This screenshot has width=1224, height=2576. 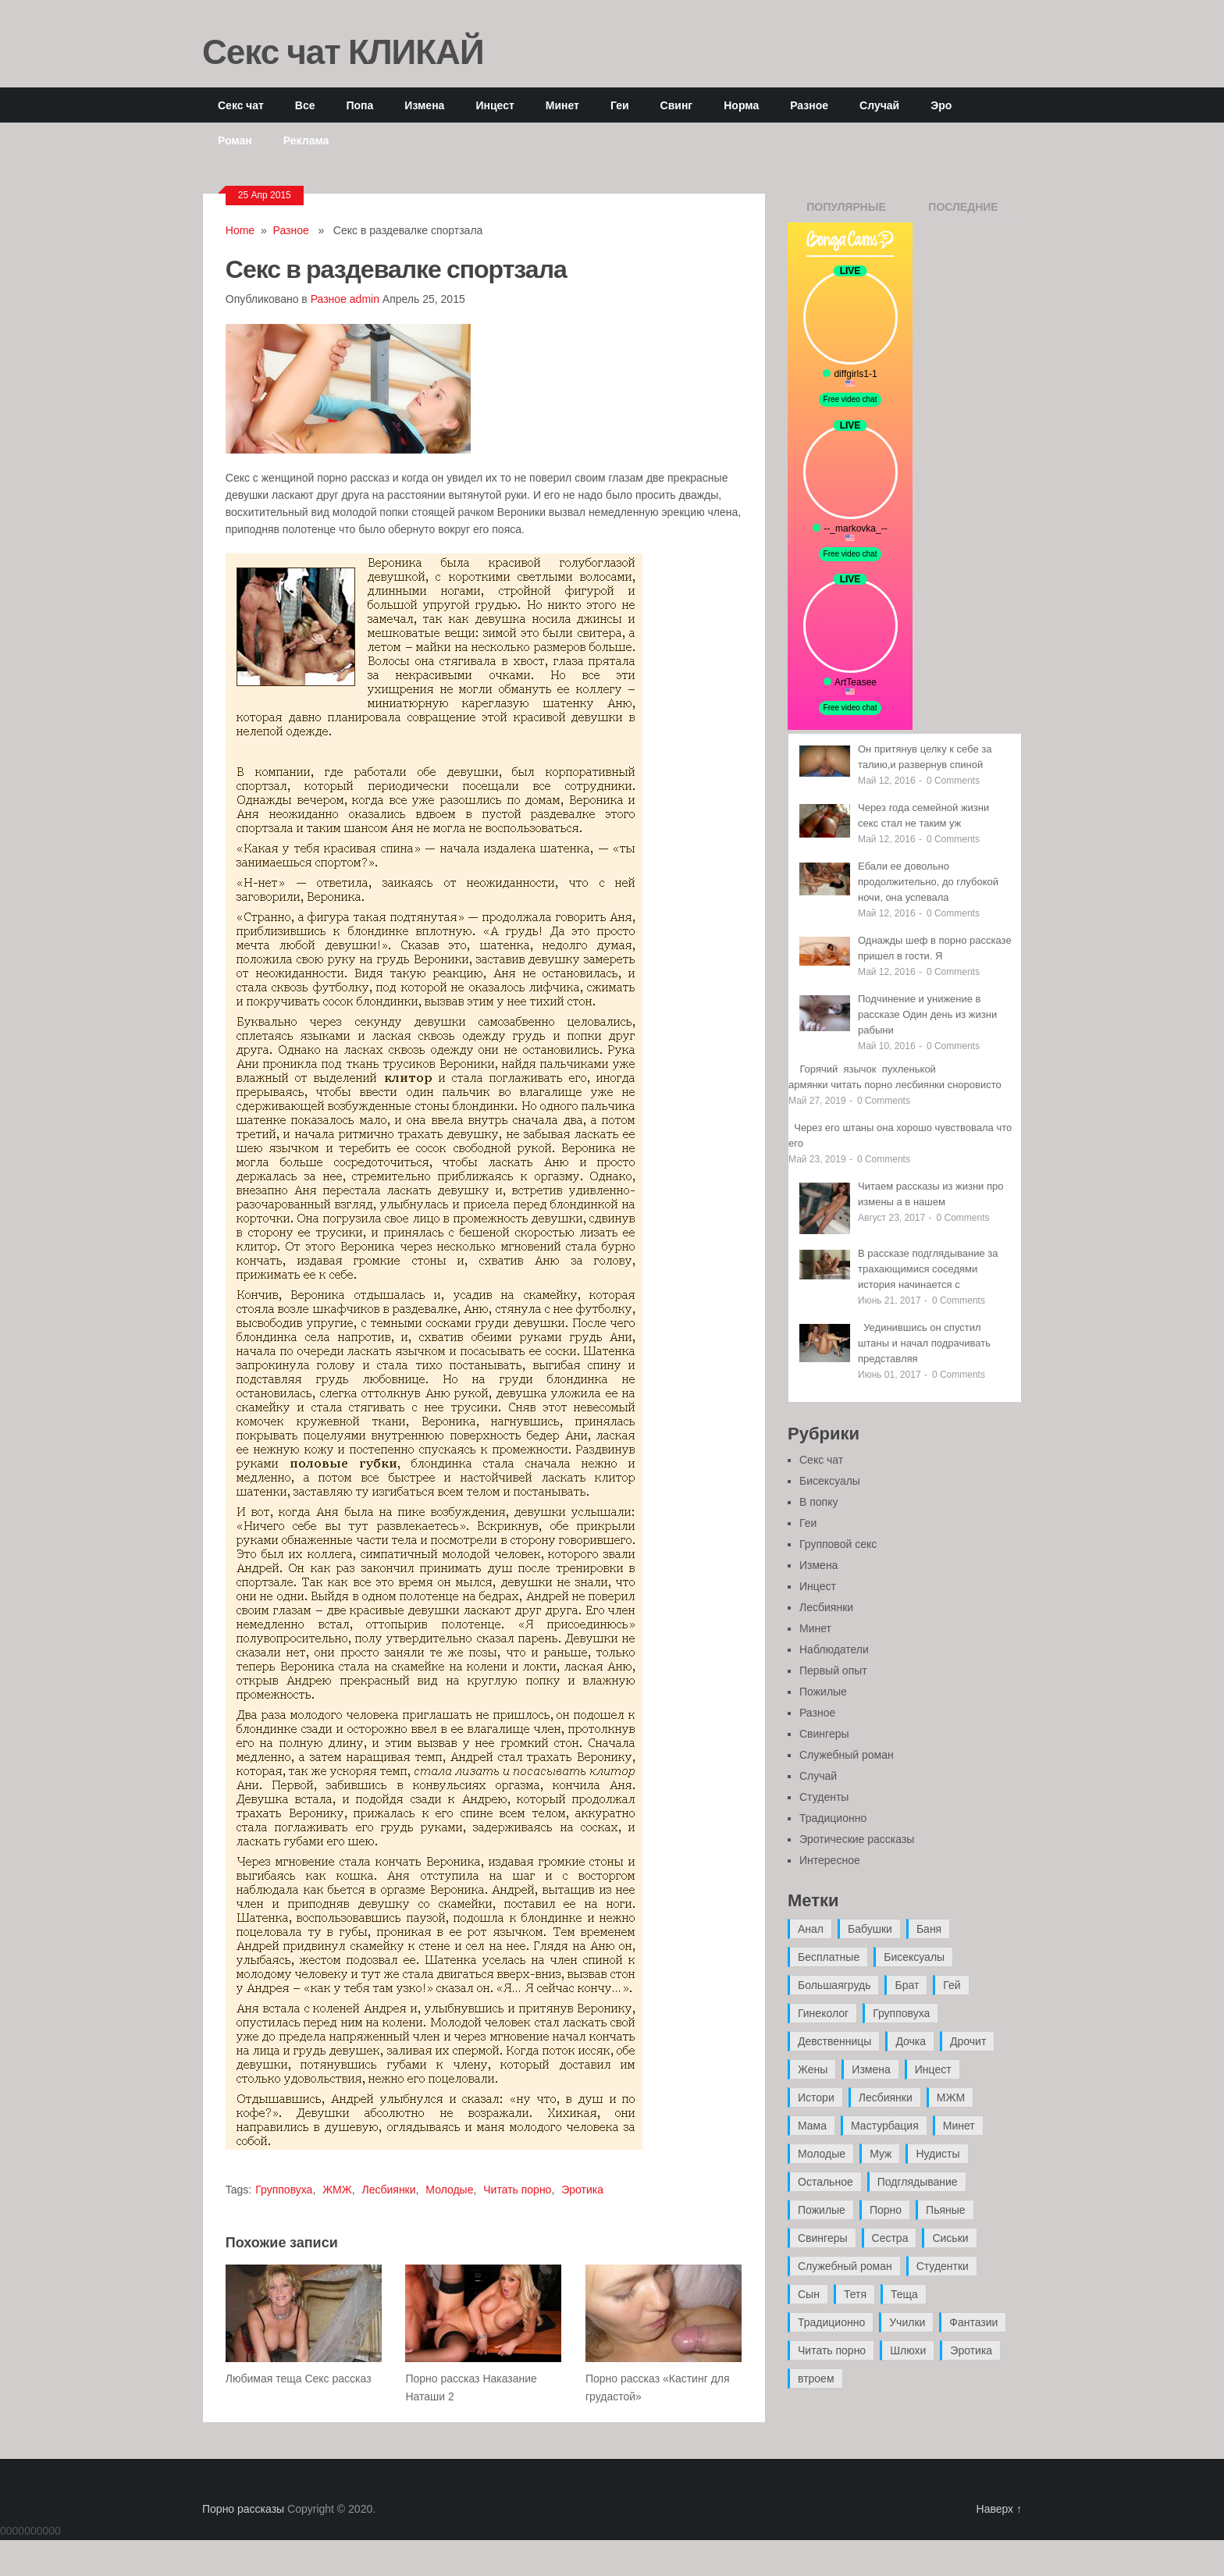 I want to click on Студенты, so click(x=824, y=1797).